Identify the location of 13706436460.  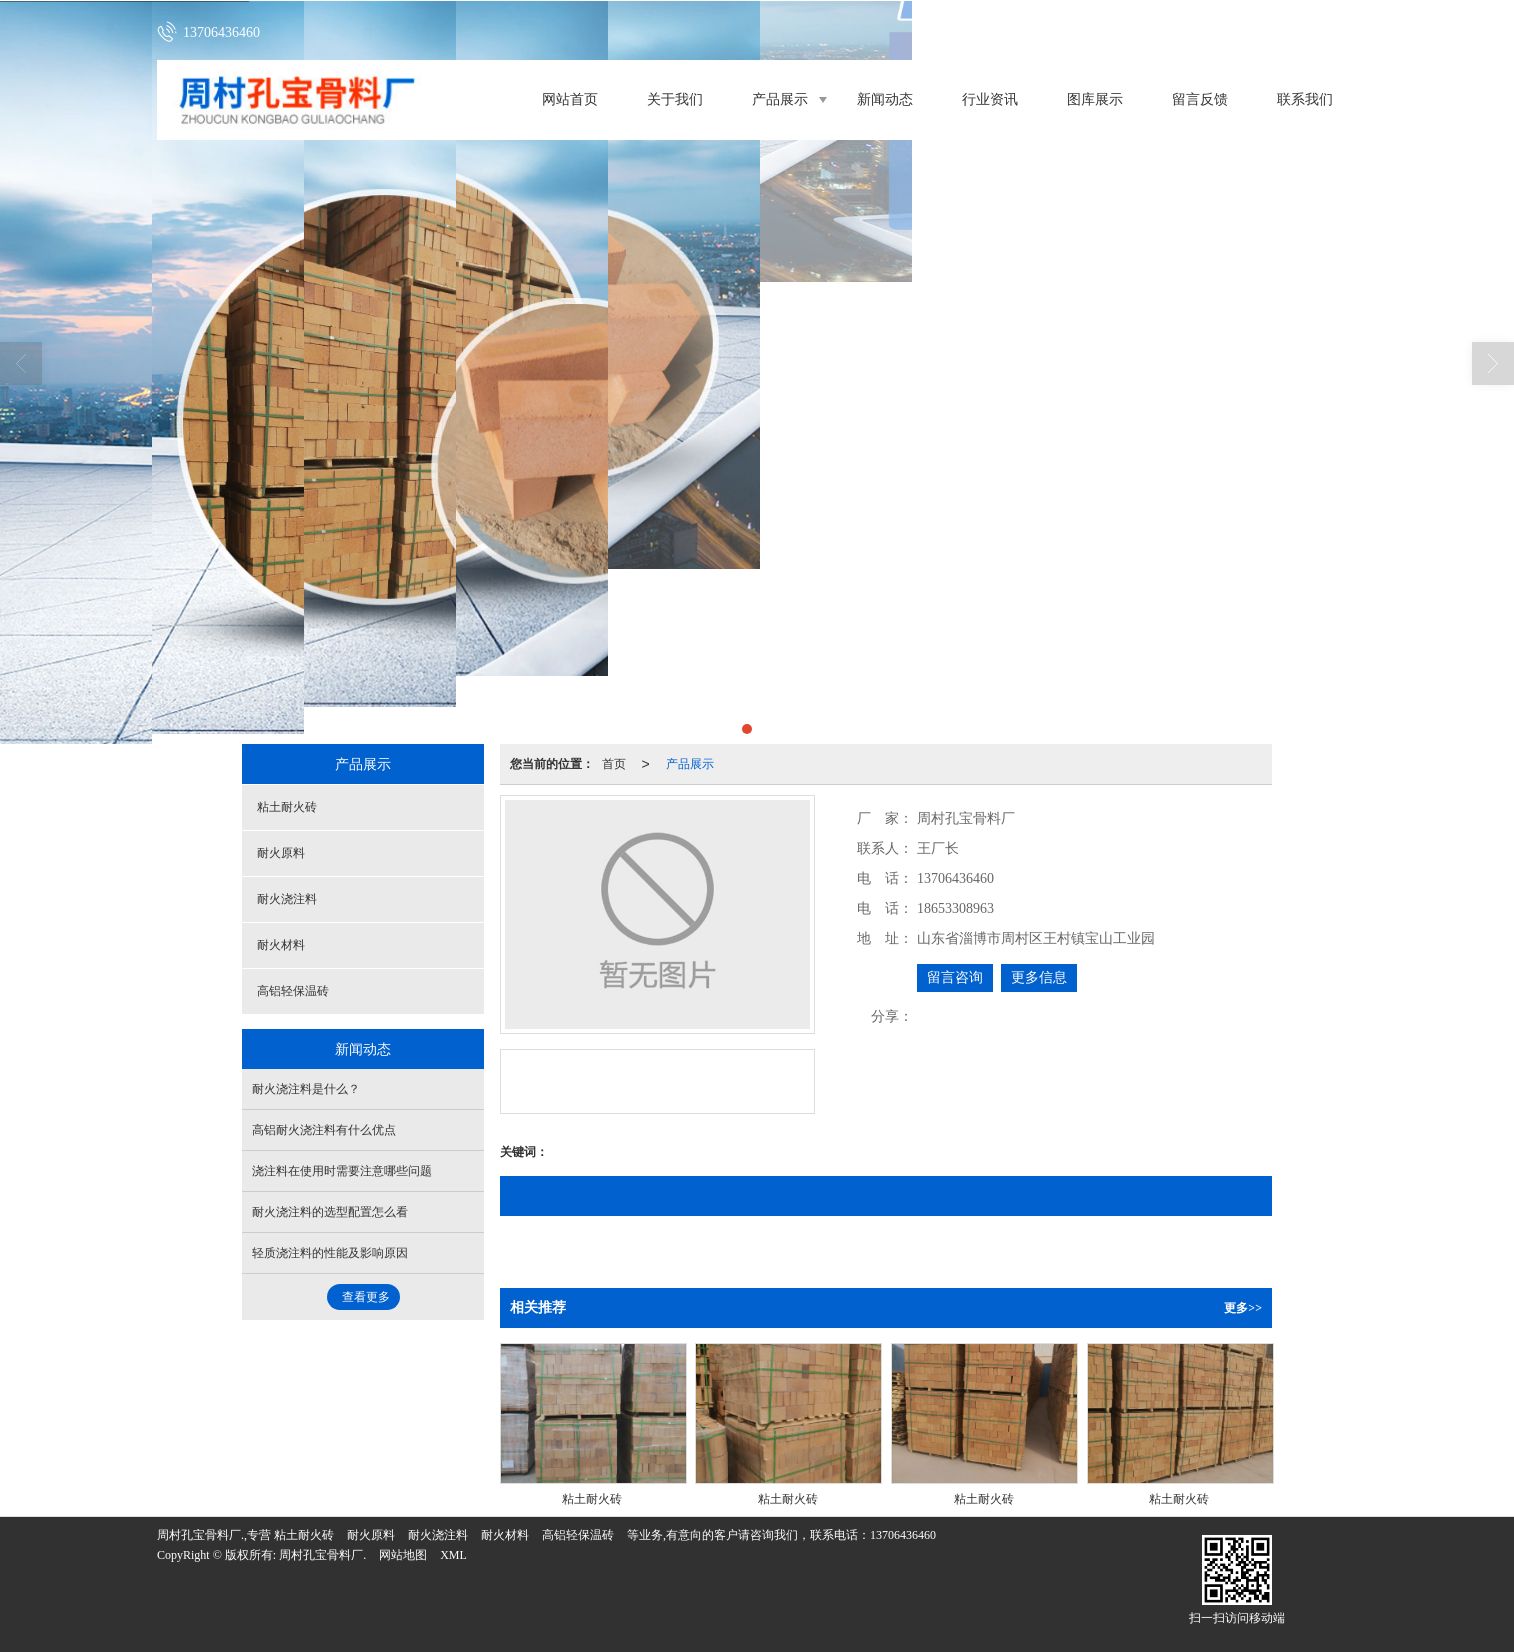
(903, 1535).